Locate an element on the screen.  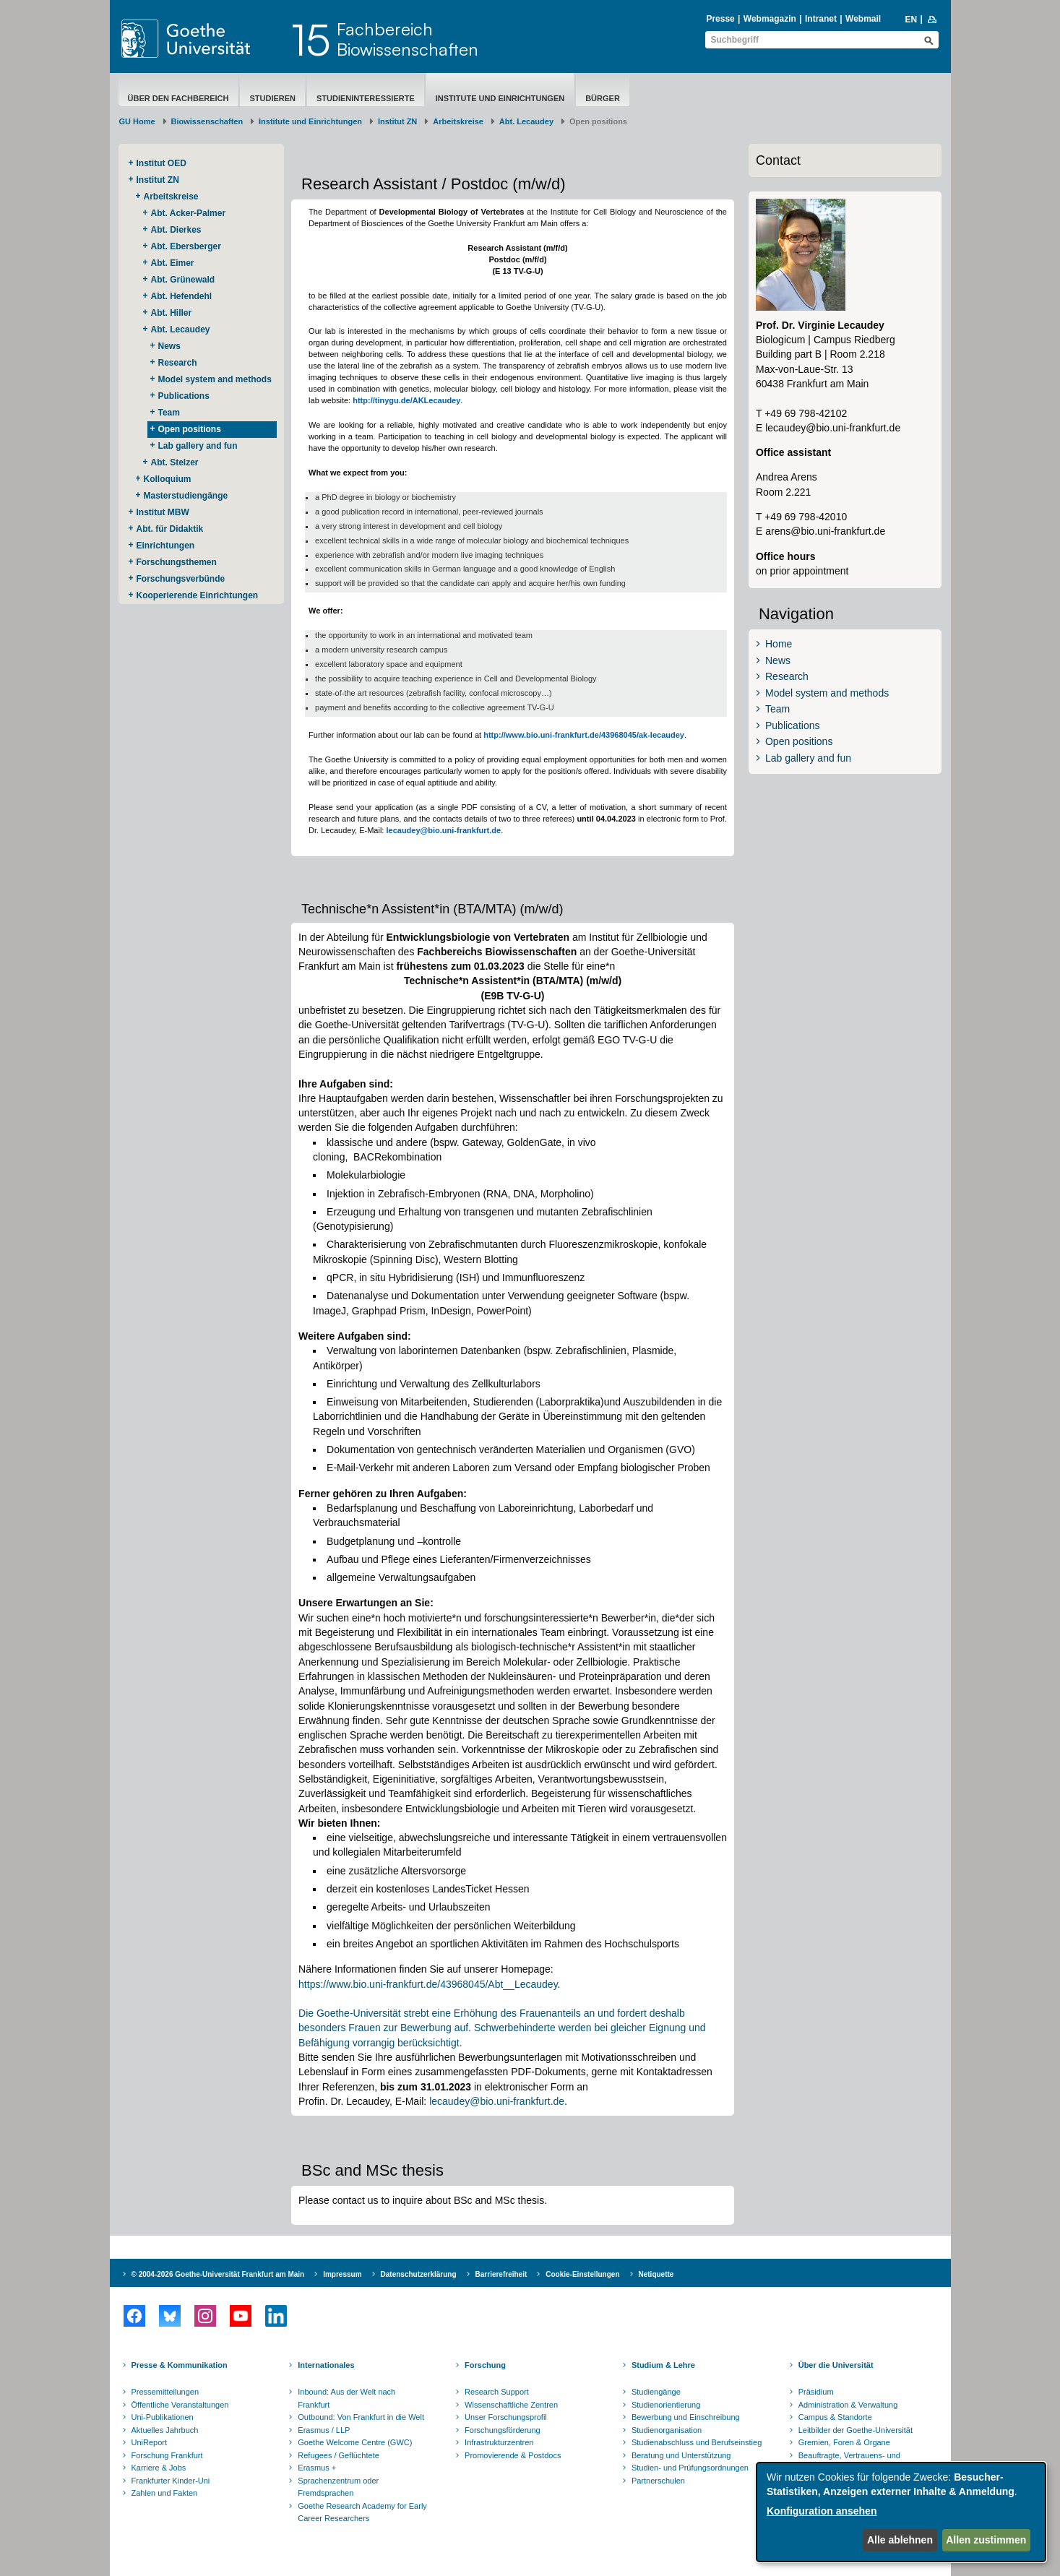
Model system and methods is located at coordinates (215, 379).